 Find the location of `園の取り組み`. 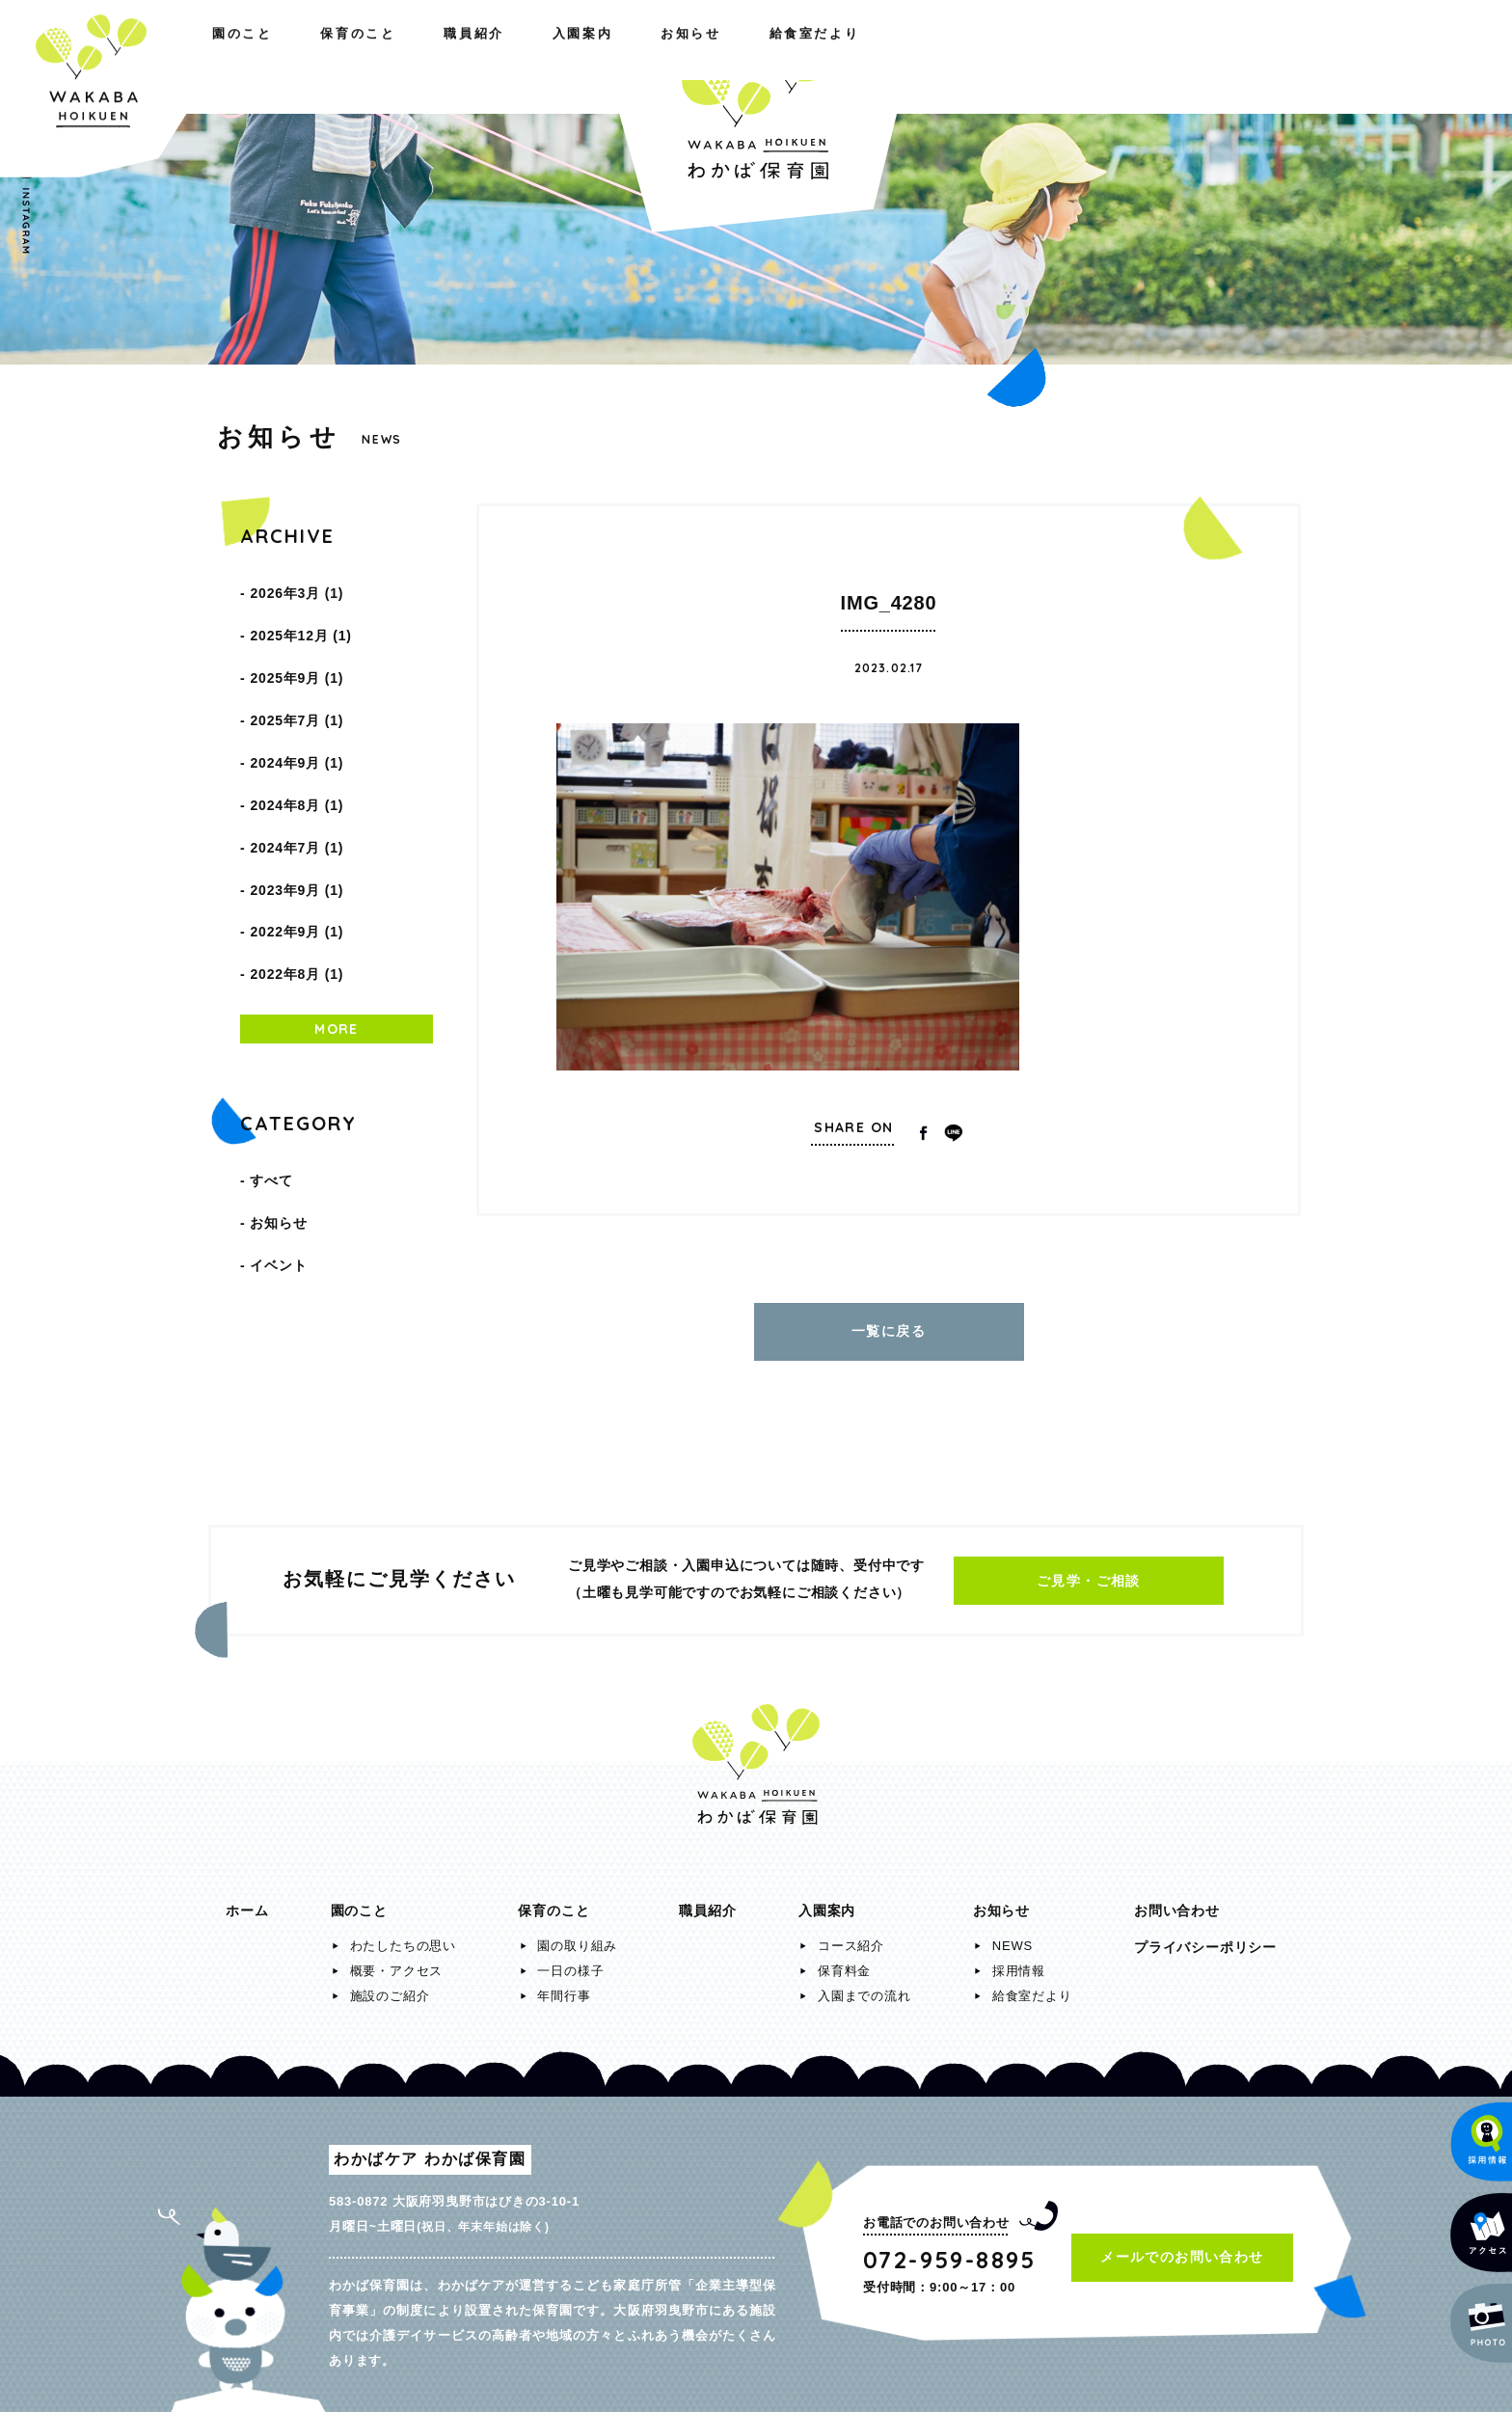

園の取り組み is located at coordinates (577, 1936).